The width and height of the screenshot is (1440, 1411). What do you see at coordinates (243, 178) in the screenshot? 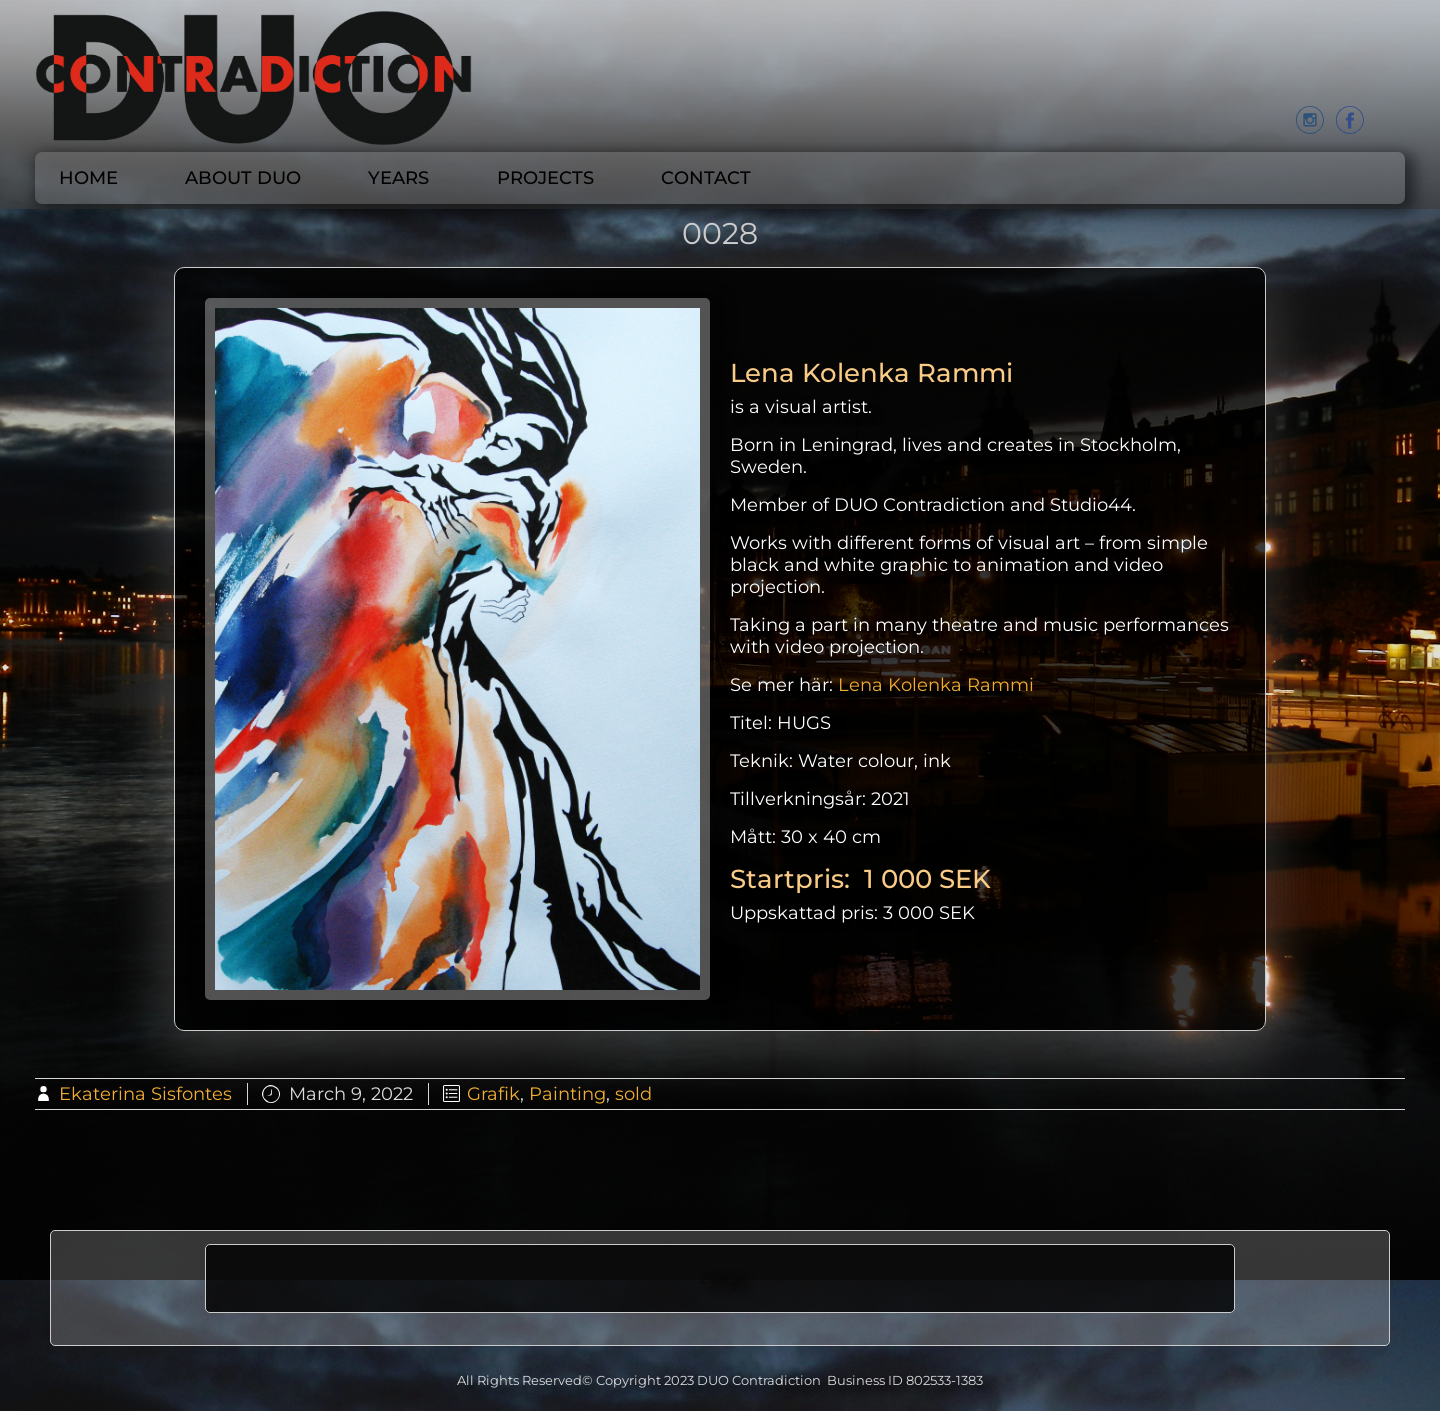
I see `About DUO` at bounding box center [243, 178].